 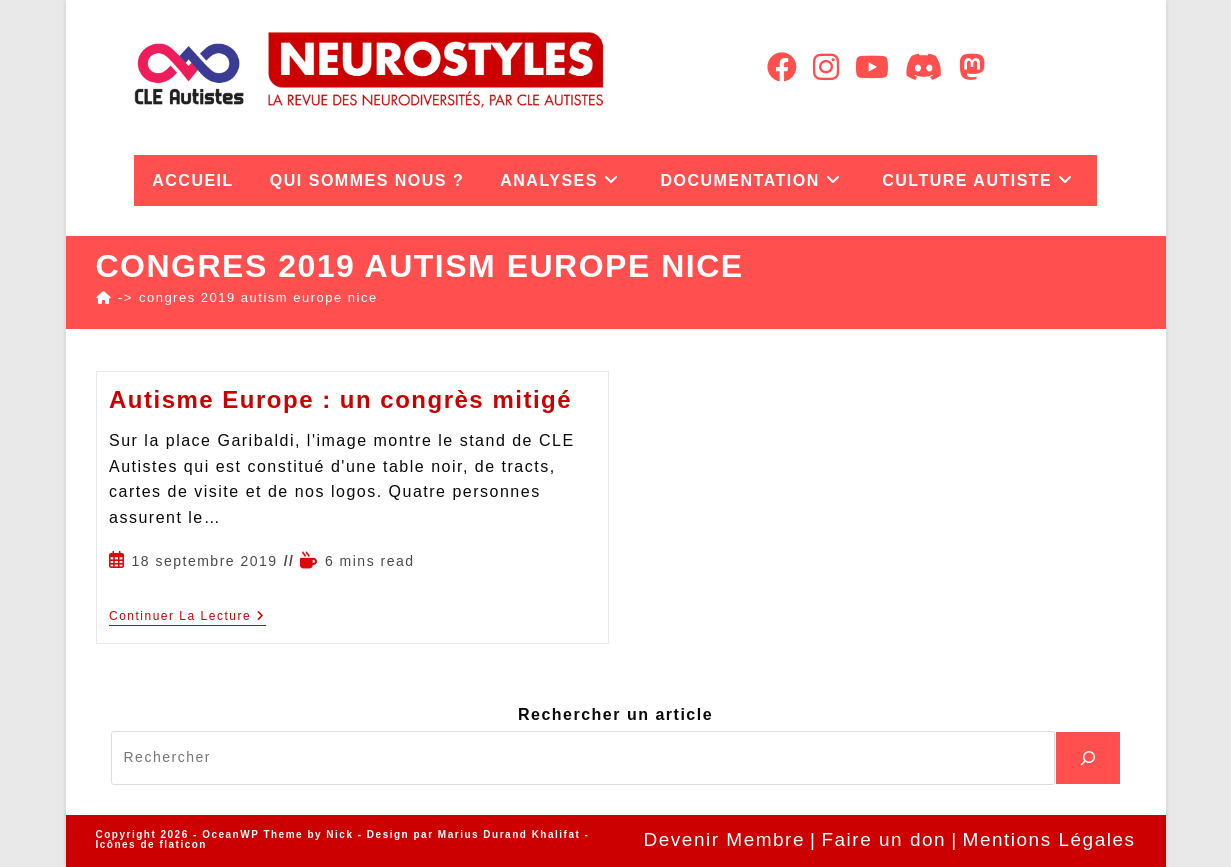 I want to click on flaticon, so click(x=183, y=844).